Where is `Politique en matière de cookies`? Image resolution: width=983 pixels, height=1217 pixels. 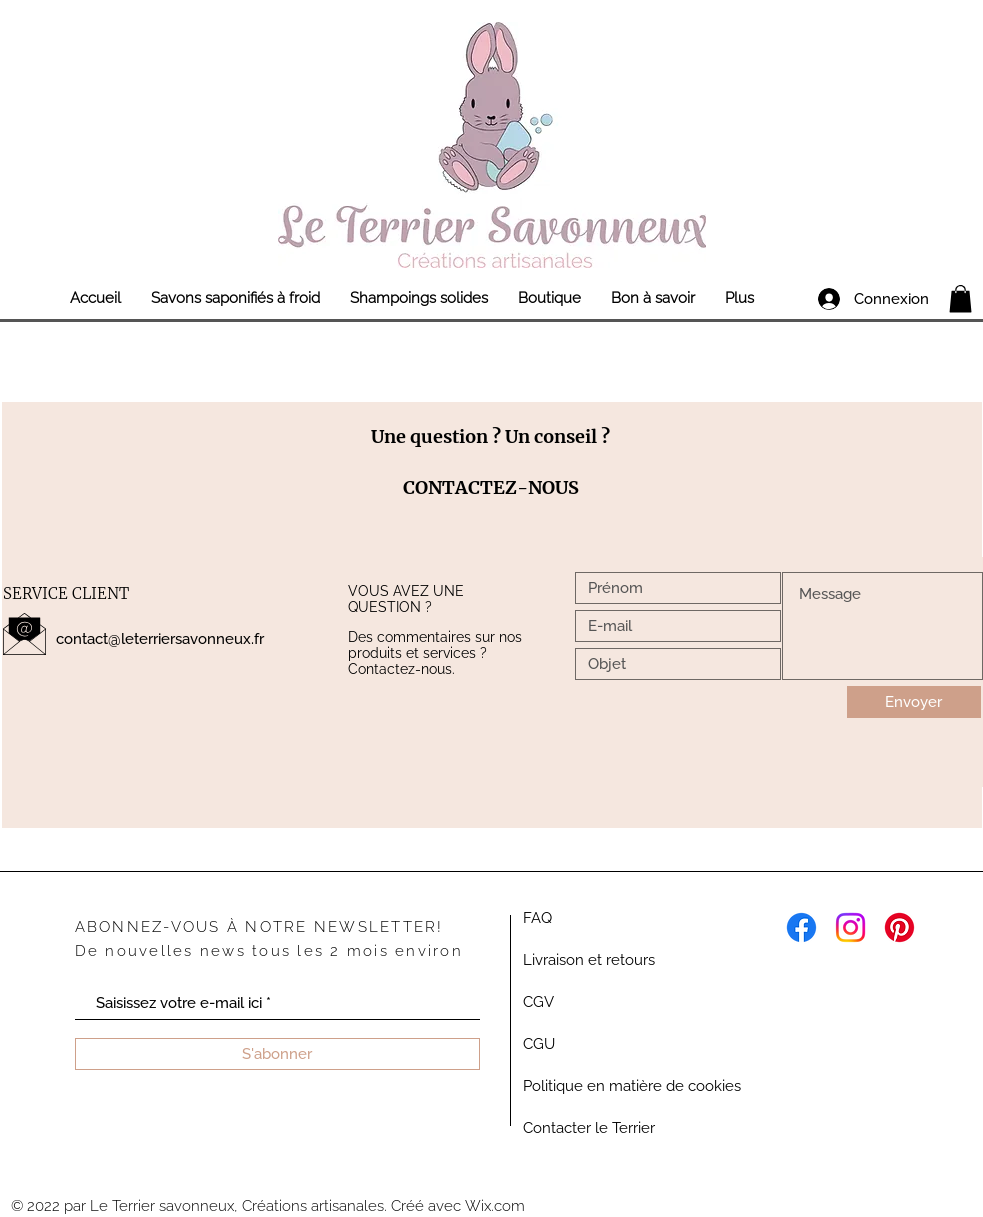 Politique en matière de cookies is located at coordinates (632, 1086).